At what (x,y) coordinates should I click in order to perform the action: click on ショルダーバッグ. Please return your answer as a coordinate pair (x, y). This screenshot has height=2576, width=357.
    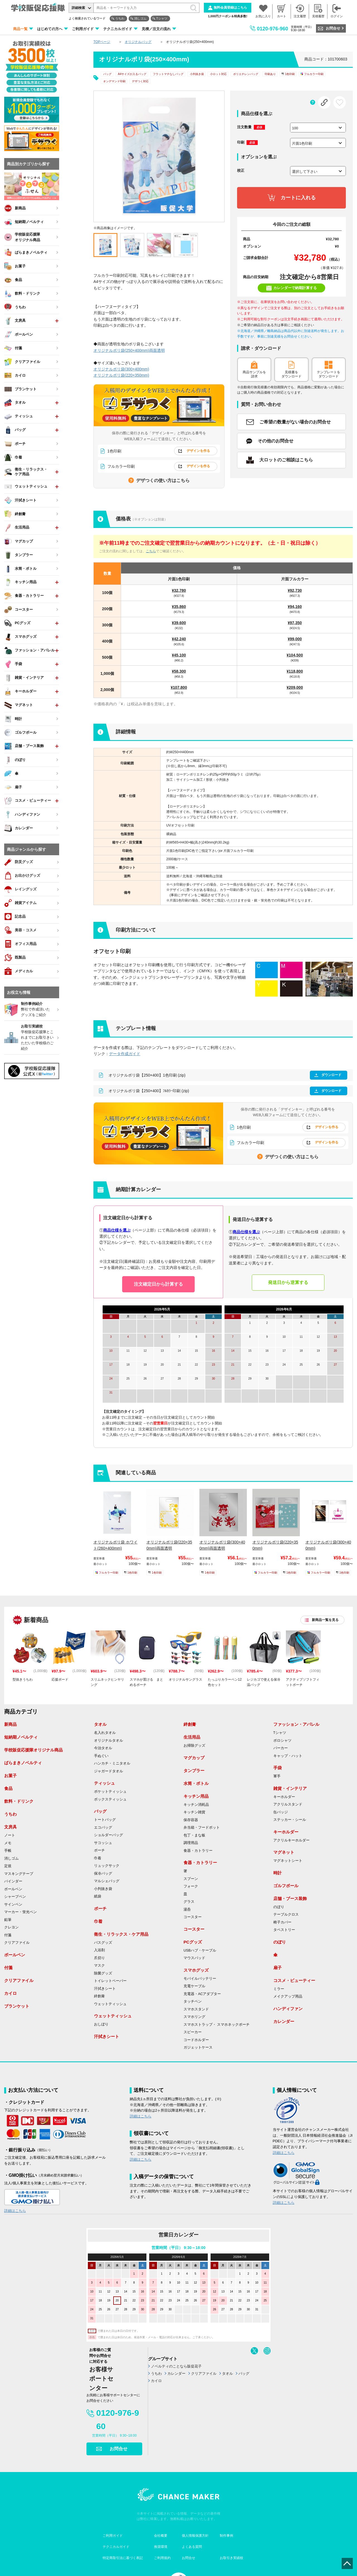
    Looking at the image, I should click on (108, 1835).